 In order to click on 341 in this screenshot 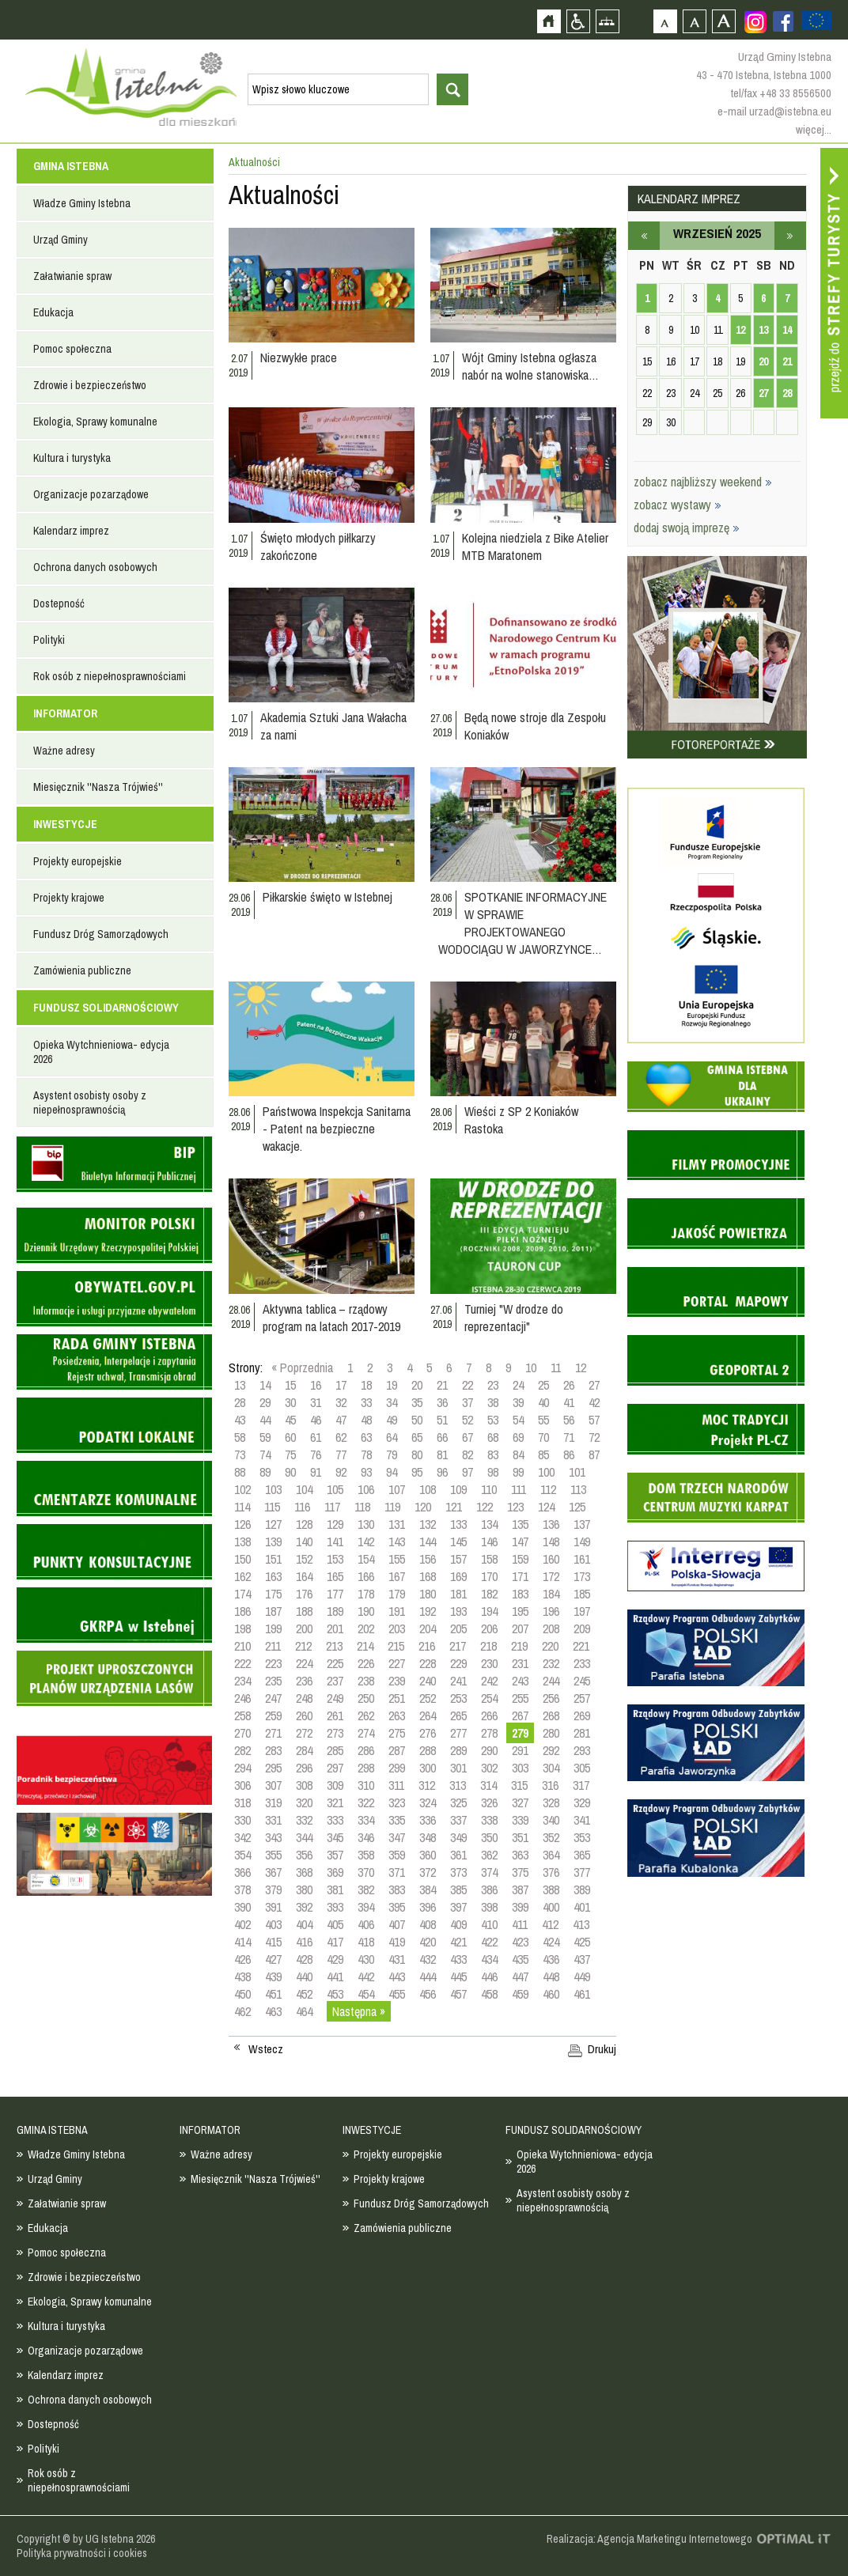, I will do `click(582, 1820)`.